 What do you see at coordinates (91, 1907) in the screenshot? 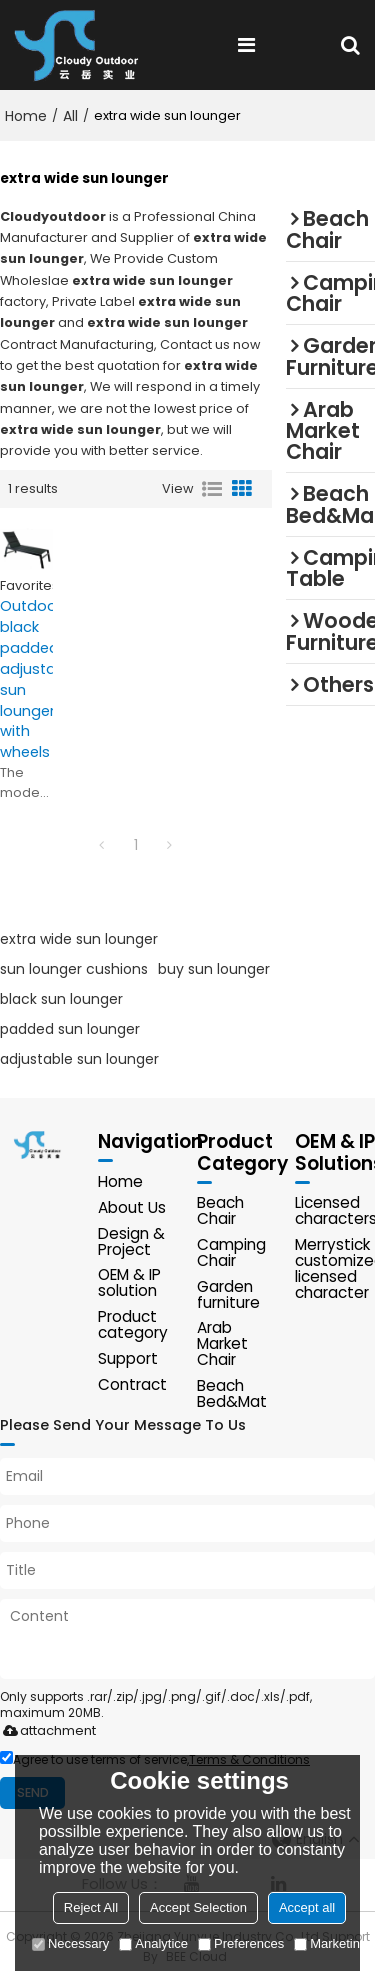
I see `Reject All` at bounding box center [91, 1907].